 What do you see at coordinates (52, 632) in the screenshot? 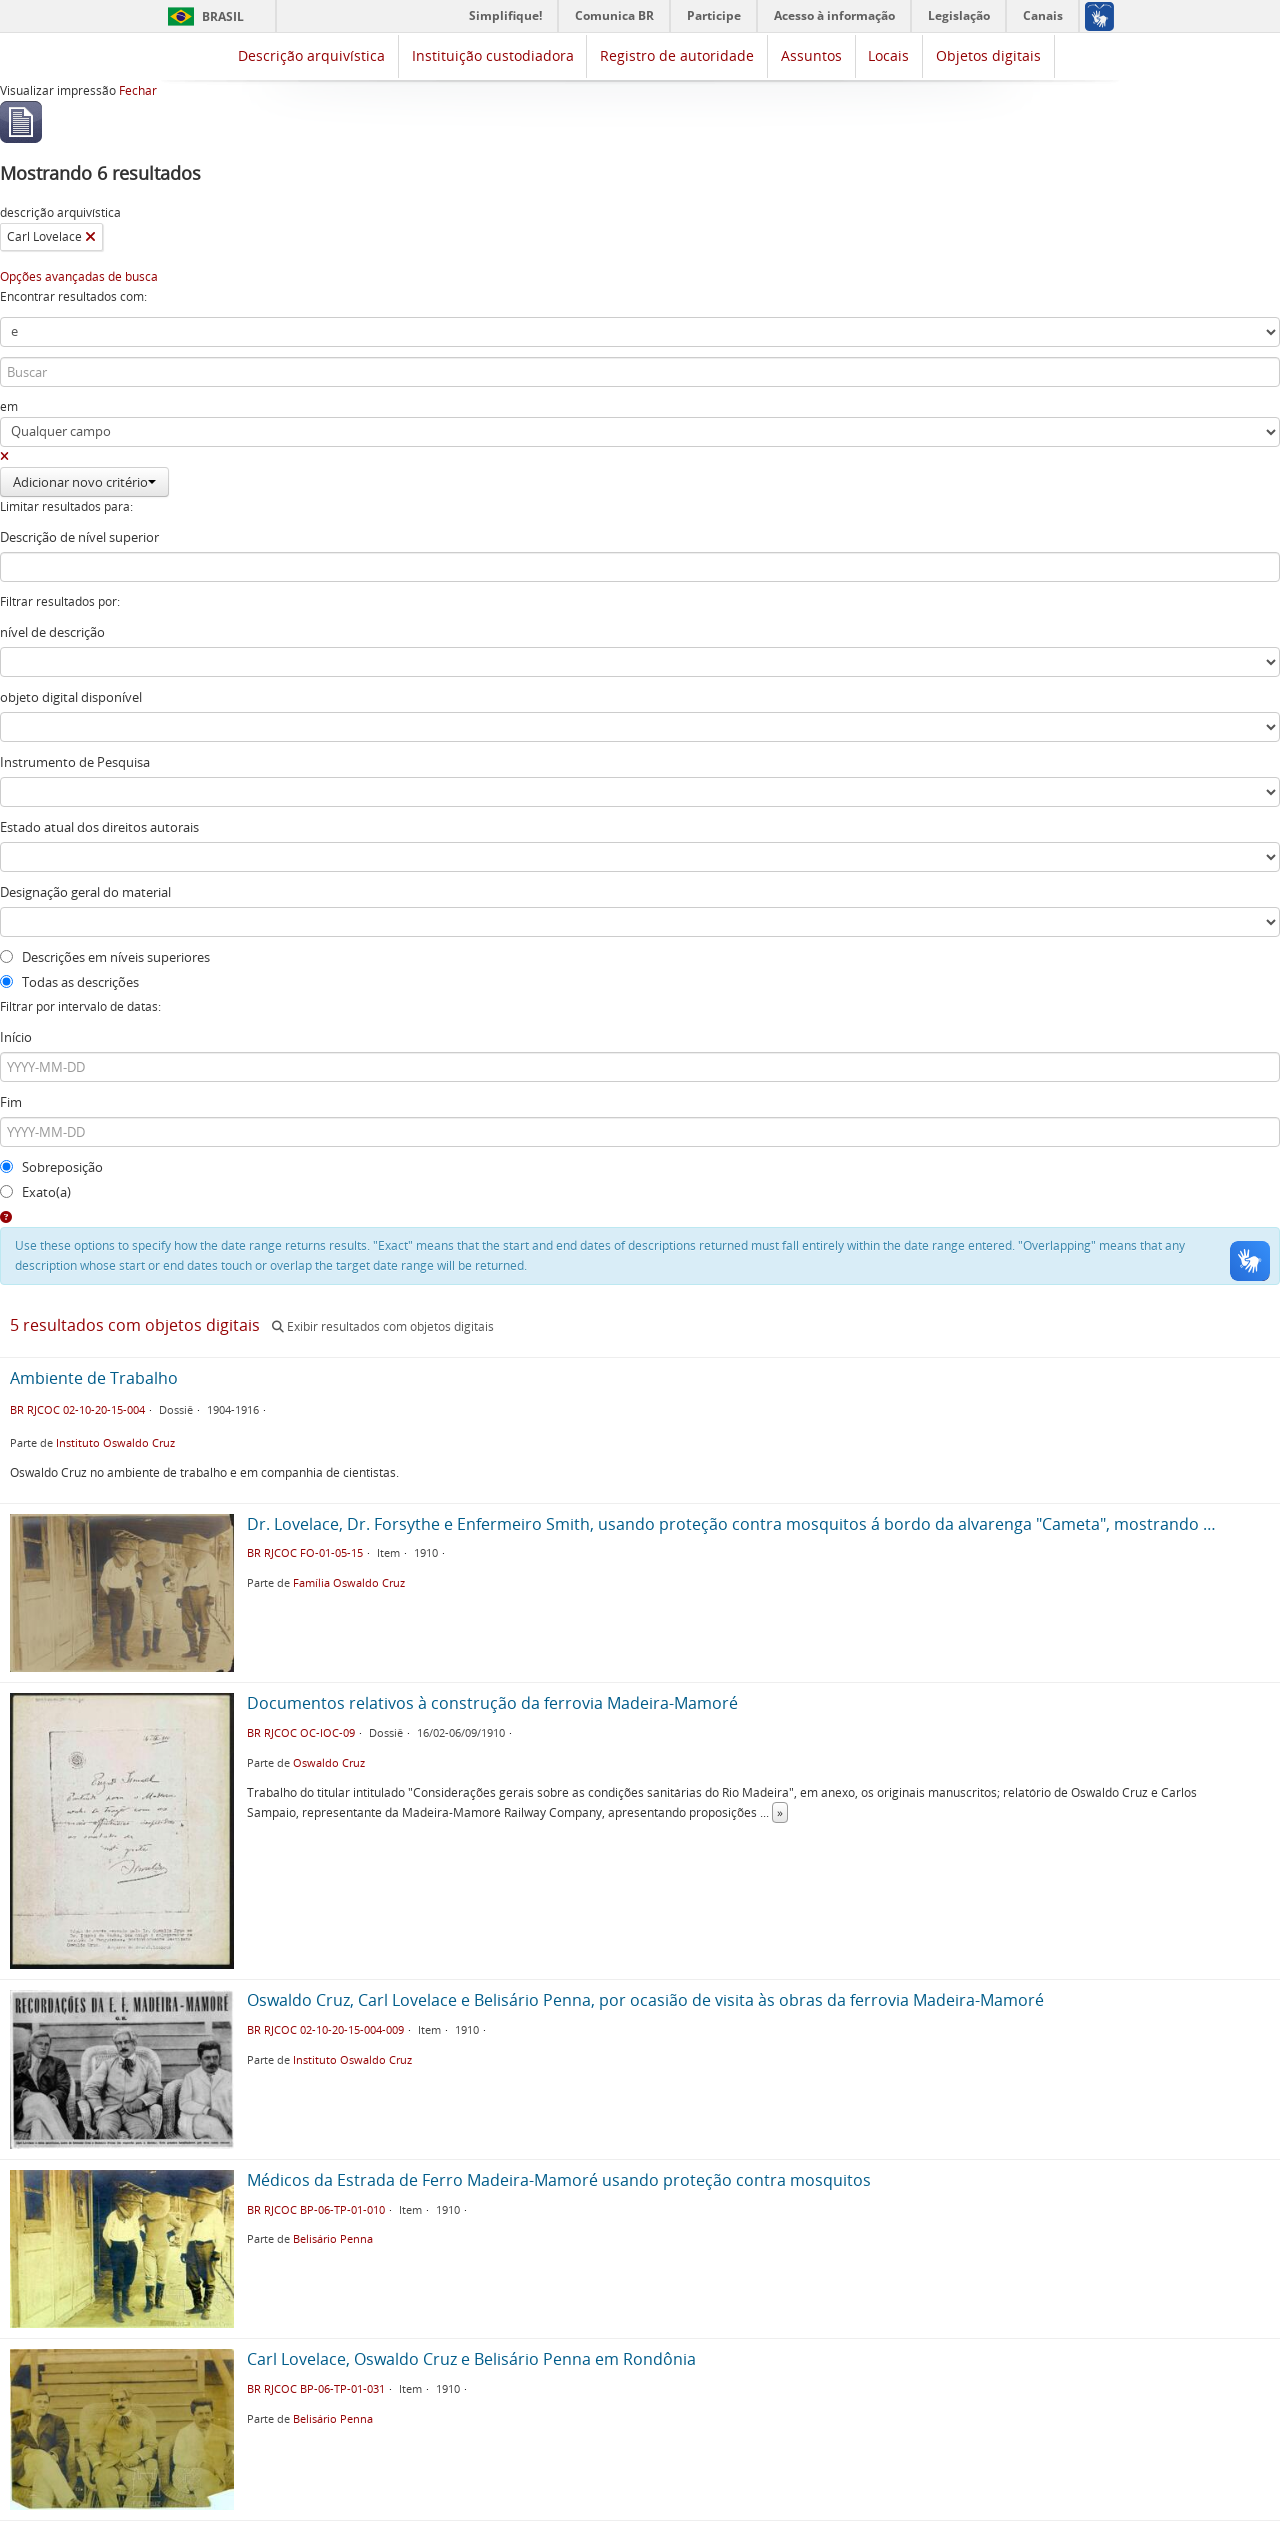
I see `nível de descrição` at bounding box center [52, 632].